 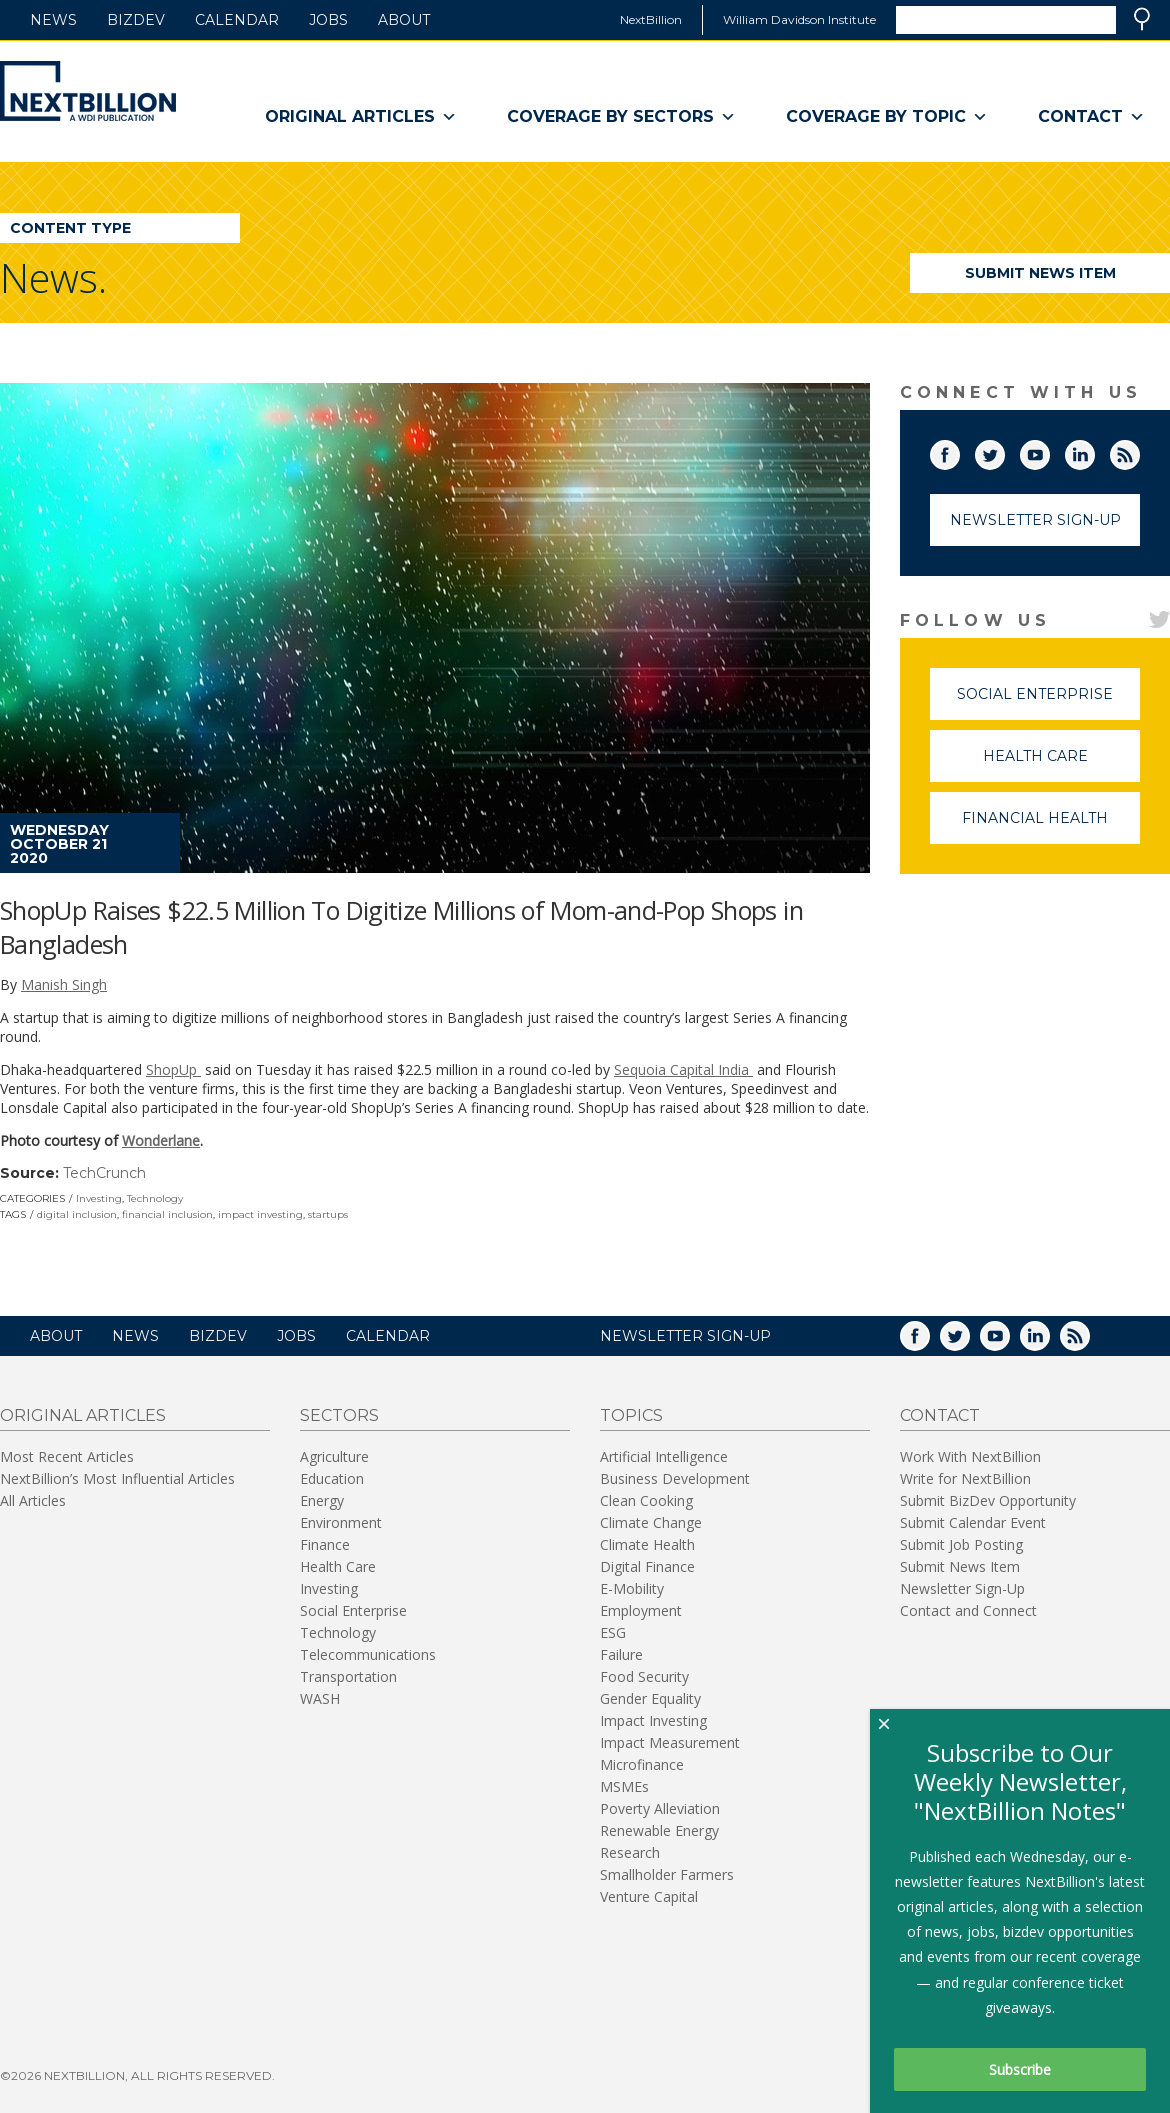 I want to click on Gender Equality, so click(x=650, y=1698).